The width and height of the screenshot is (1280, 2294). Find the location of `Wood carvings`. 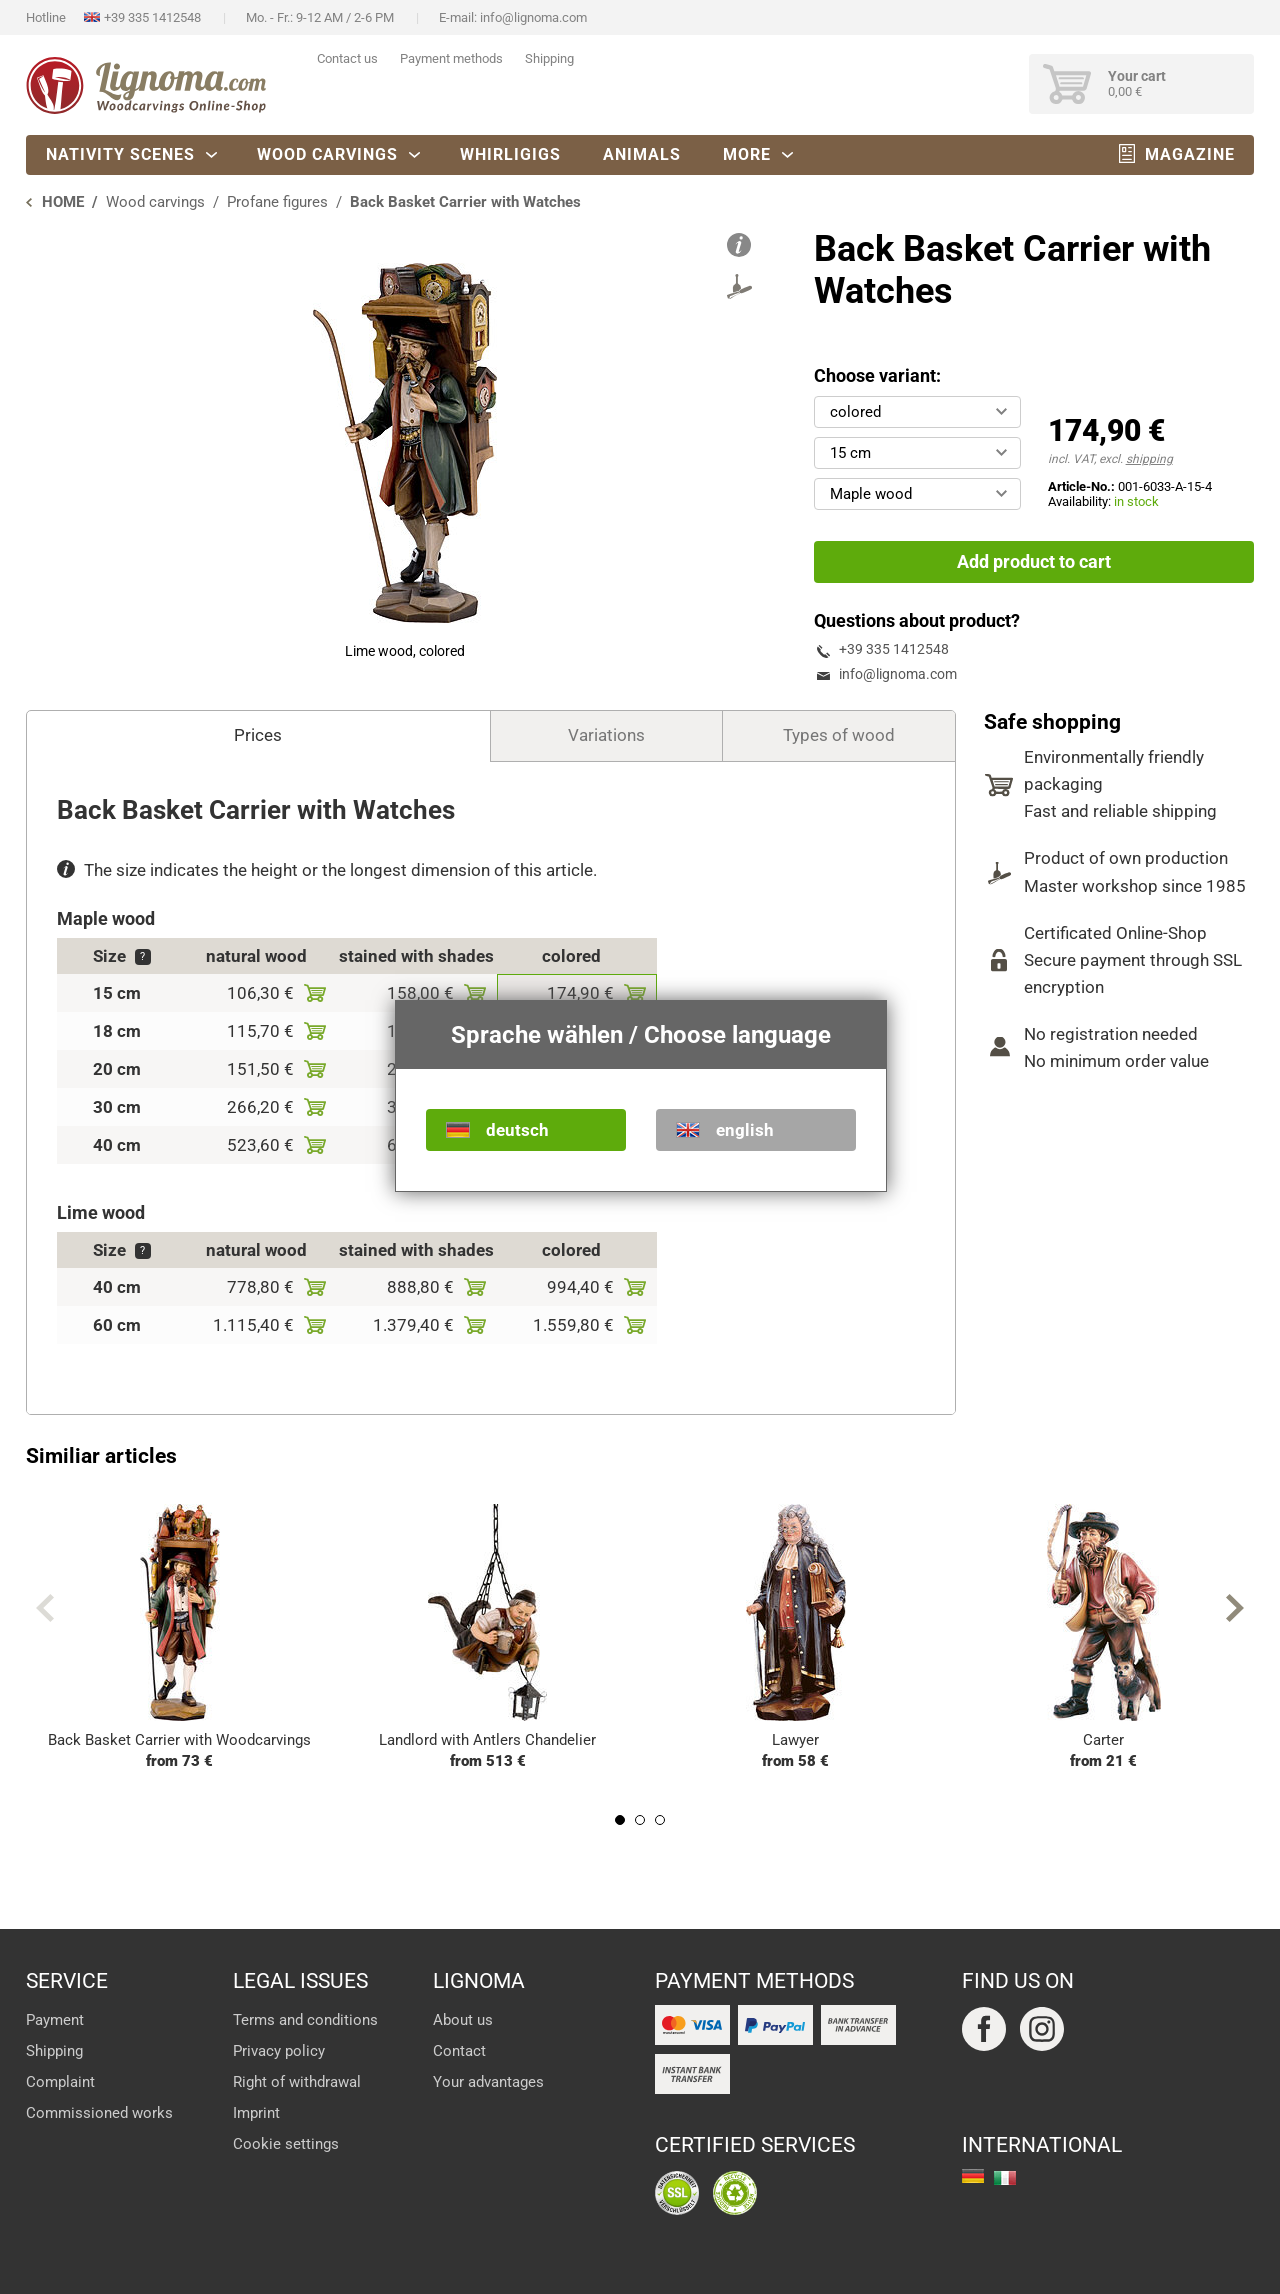

Wood carvings is located at coordinates (327, 154).